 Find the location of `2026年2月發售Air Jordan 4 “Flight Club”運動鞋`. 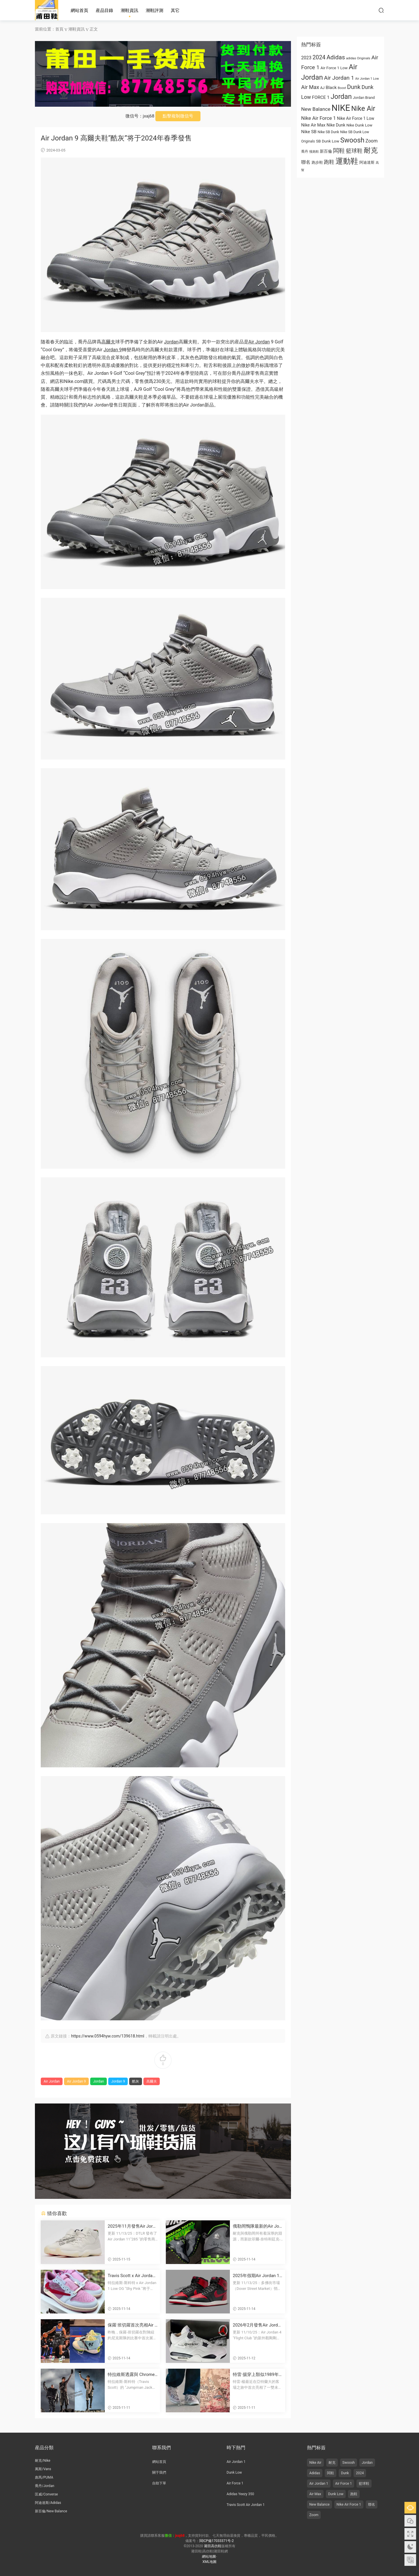

2026年2月發售Air Jordan 4 “Flight Club”運動鞋 is located at coordinates (258, 2325).